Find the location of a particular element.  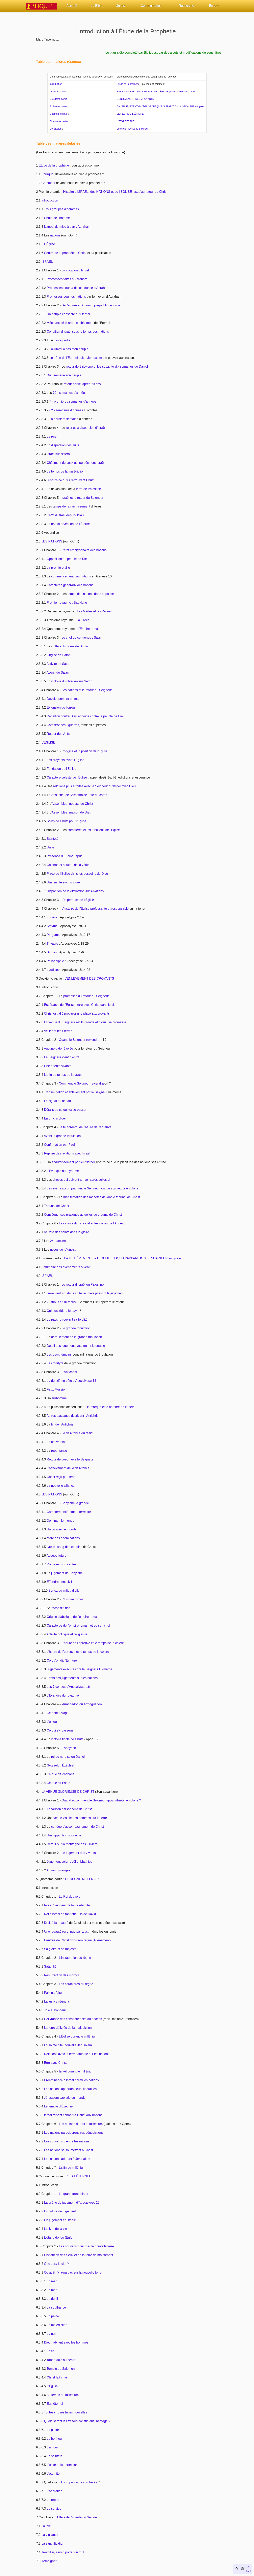

De l’entrée en Canaan jusqu’à la captivité is located at coordinates (91, 305).